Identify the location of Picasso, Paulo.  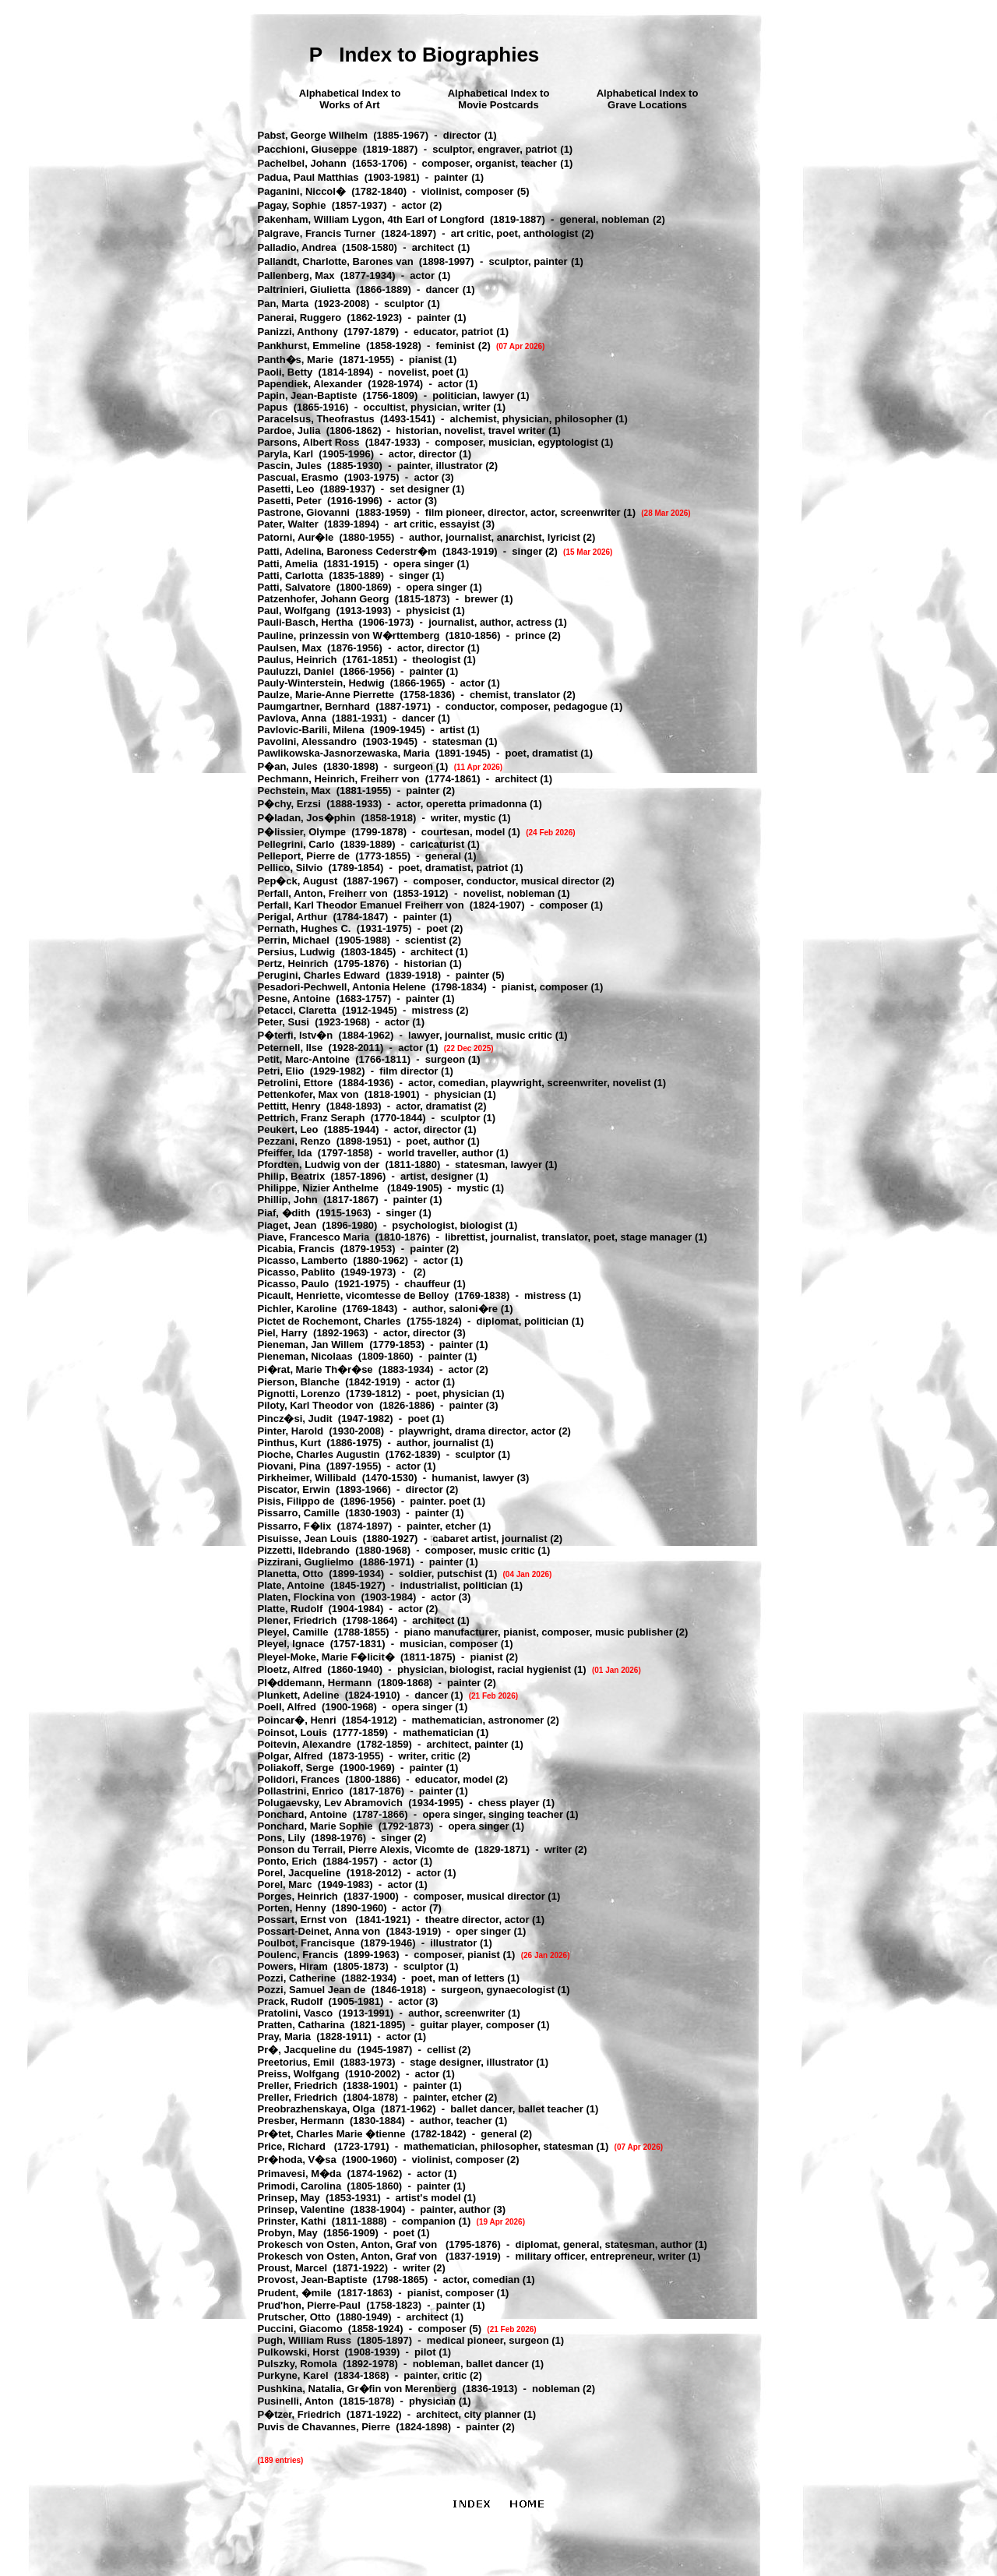
(293, 1284).